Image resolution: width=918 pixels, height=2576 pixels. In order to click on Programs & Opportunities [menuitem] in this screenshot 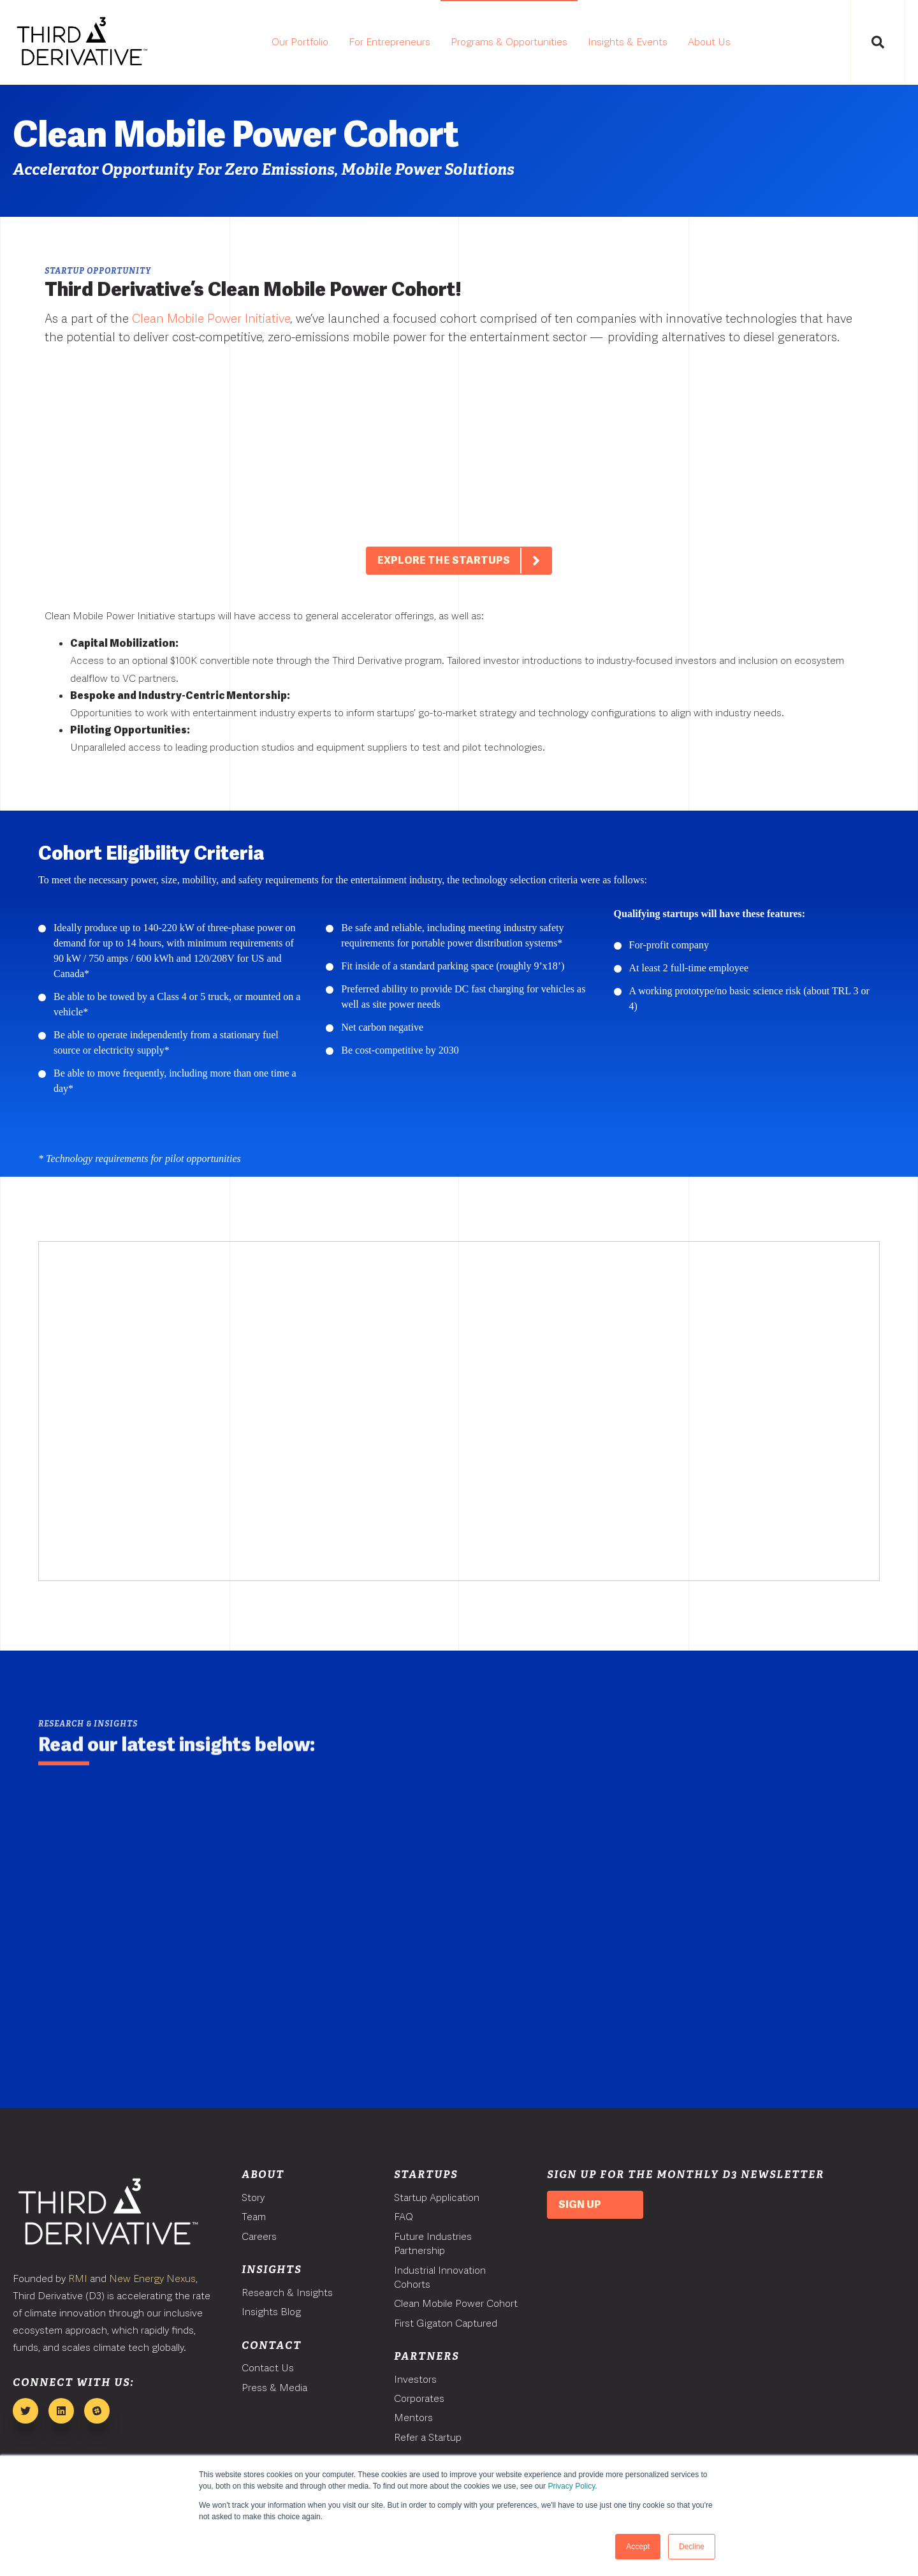, I will do `click(509, 41)`.